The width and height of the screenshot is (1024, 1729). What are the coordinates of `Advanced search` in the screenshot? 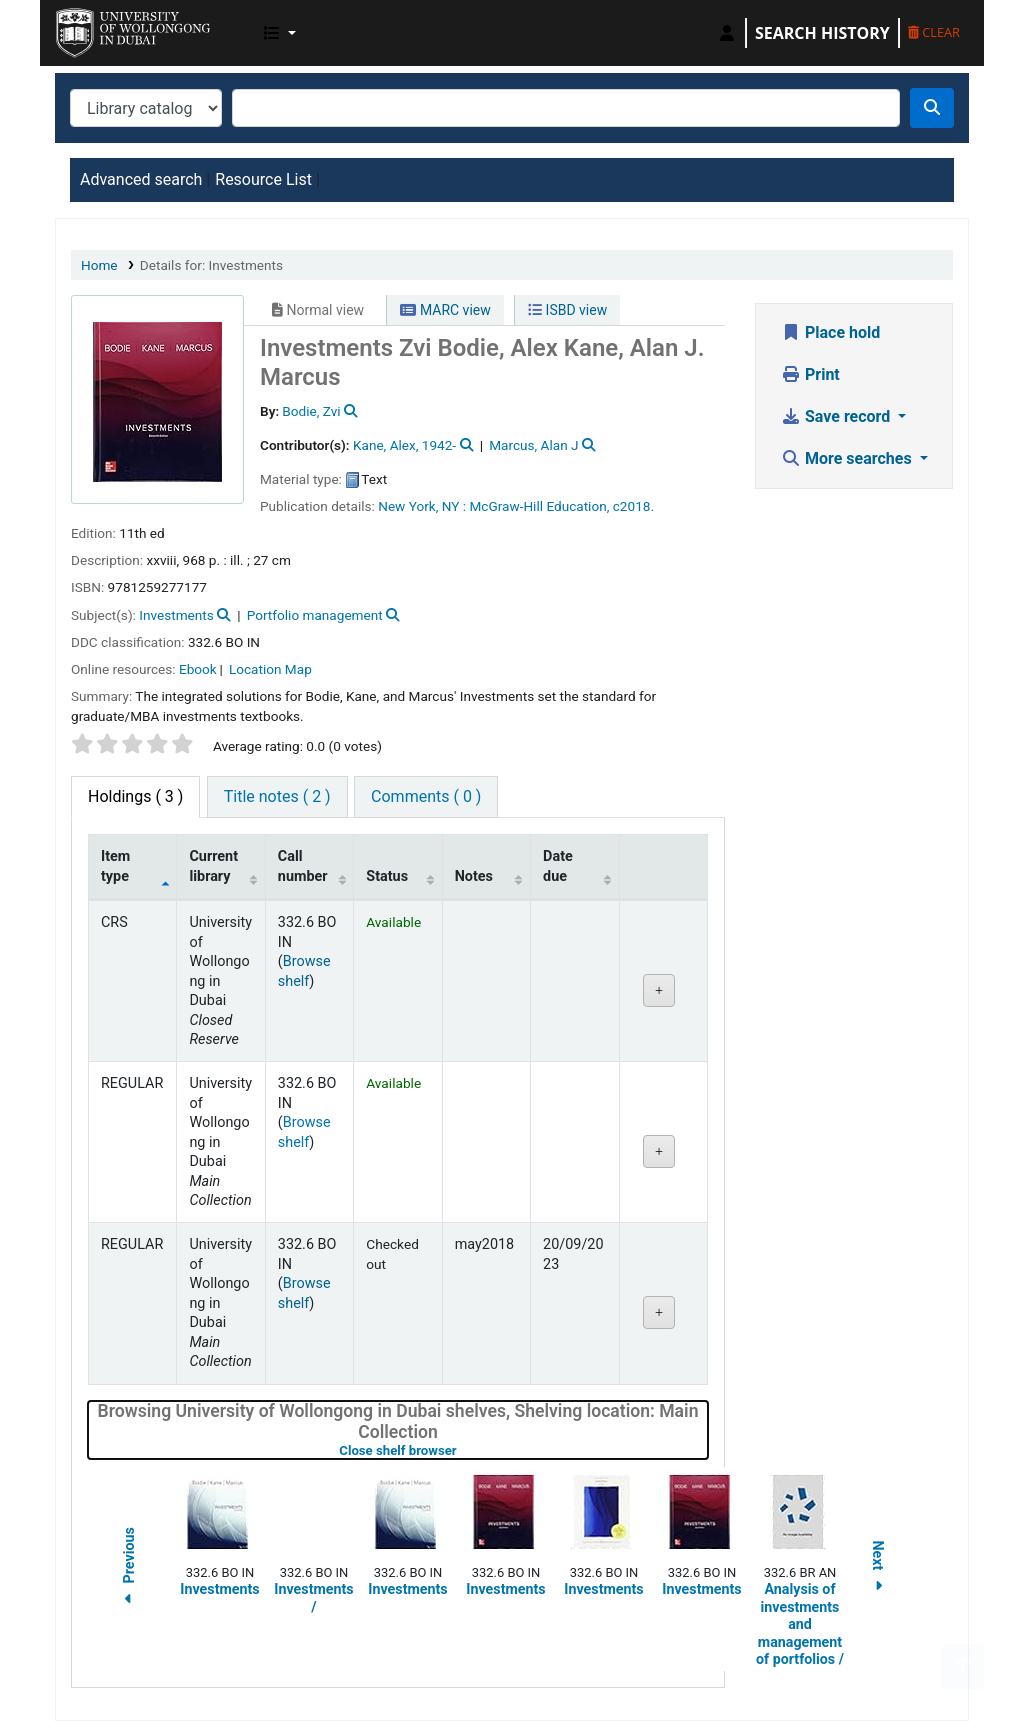 It's located at (141, 179).